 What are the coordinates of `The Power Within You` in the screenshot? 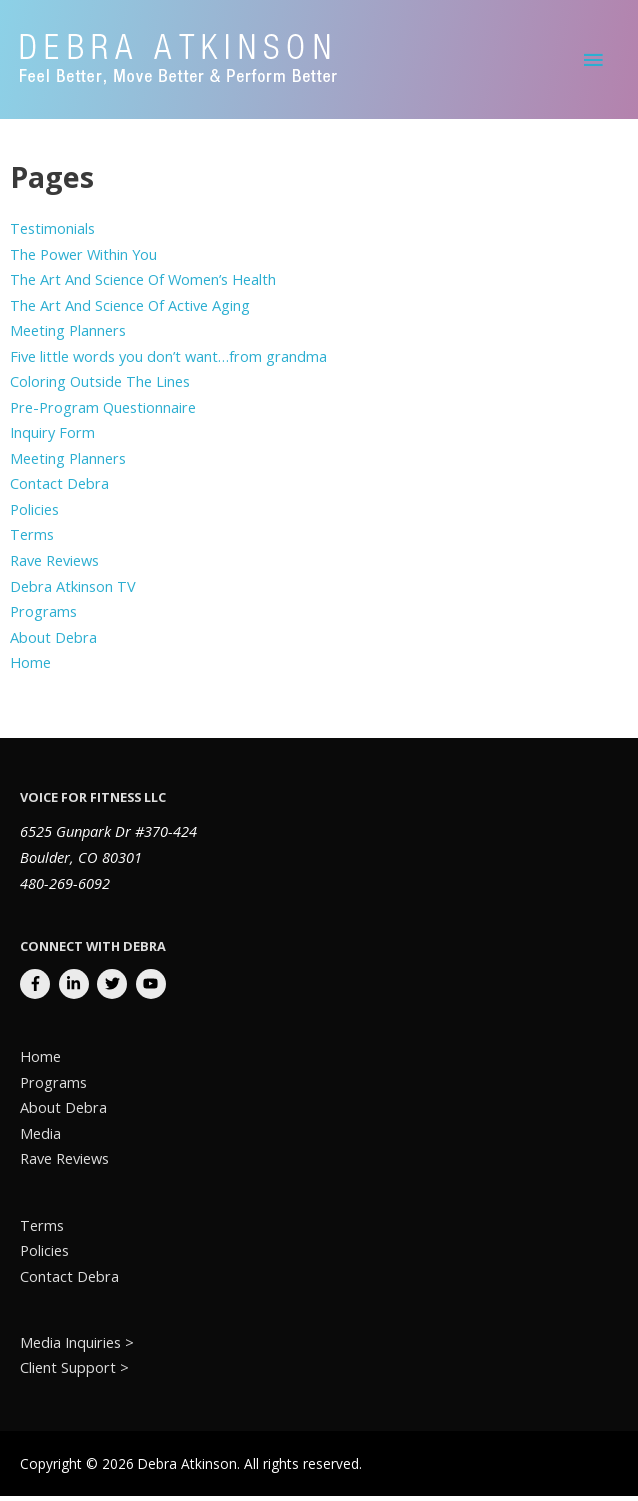 It's located at (83, 258).